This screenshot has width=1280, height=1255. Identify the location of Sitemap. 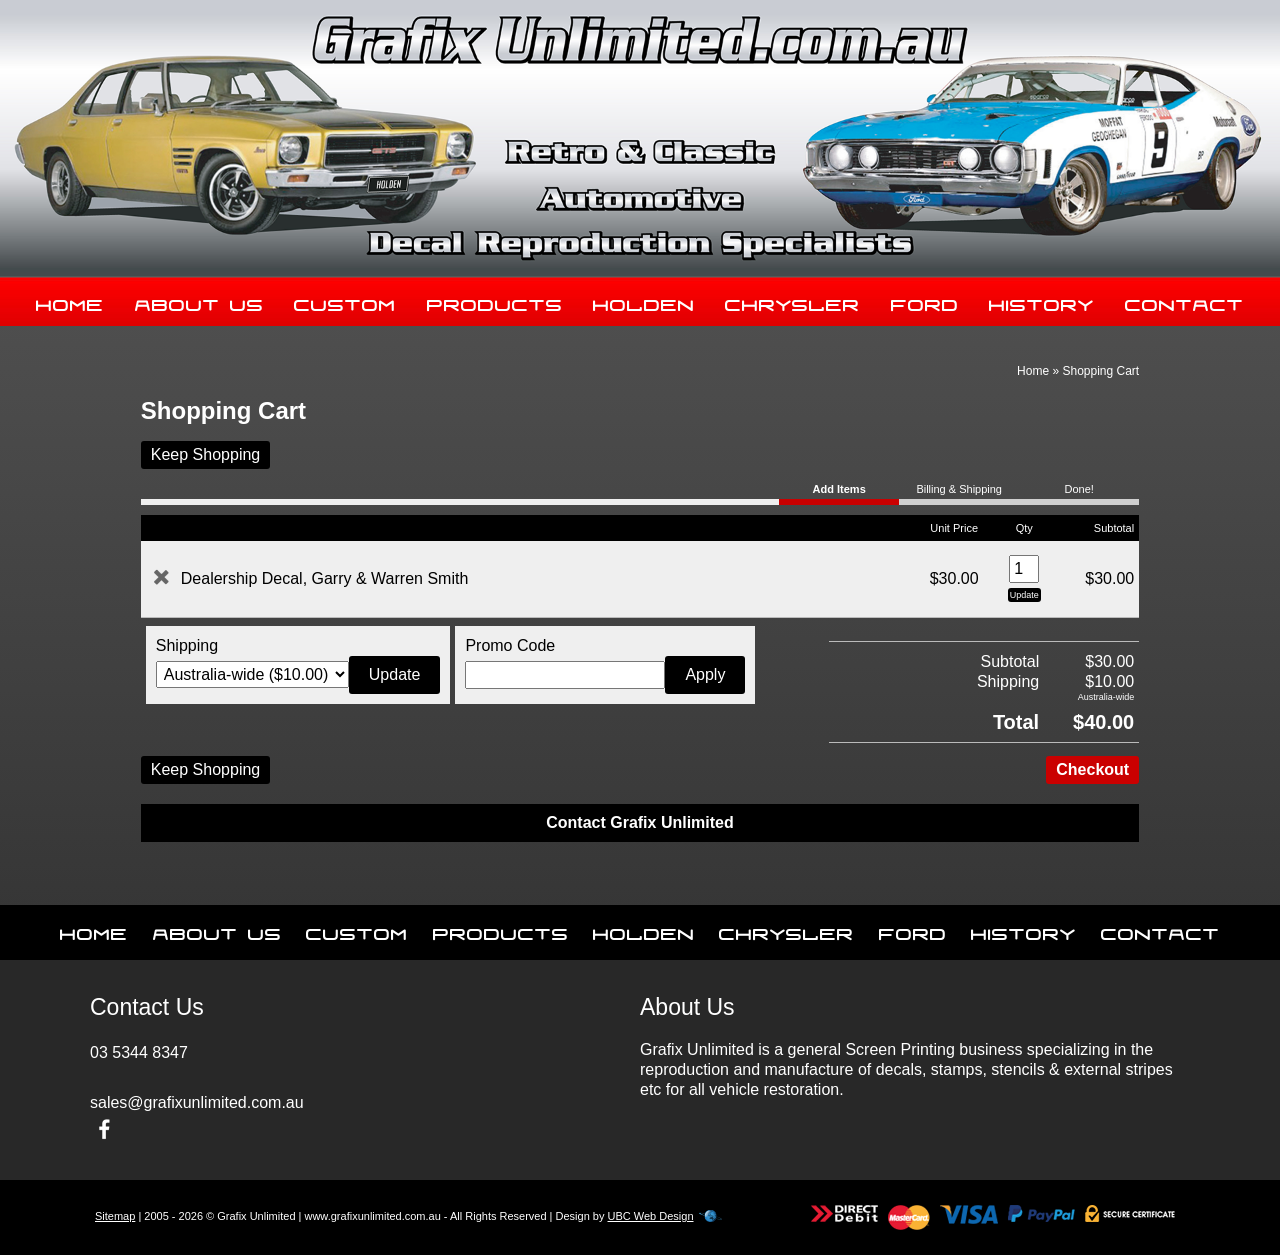
(115, 1216).